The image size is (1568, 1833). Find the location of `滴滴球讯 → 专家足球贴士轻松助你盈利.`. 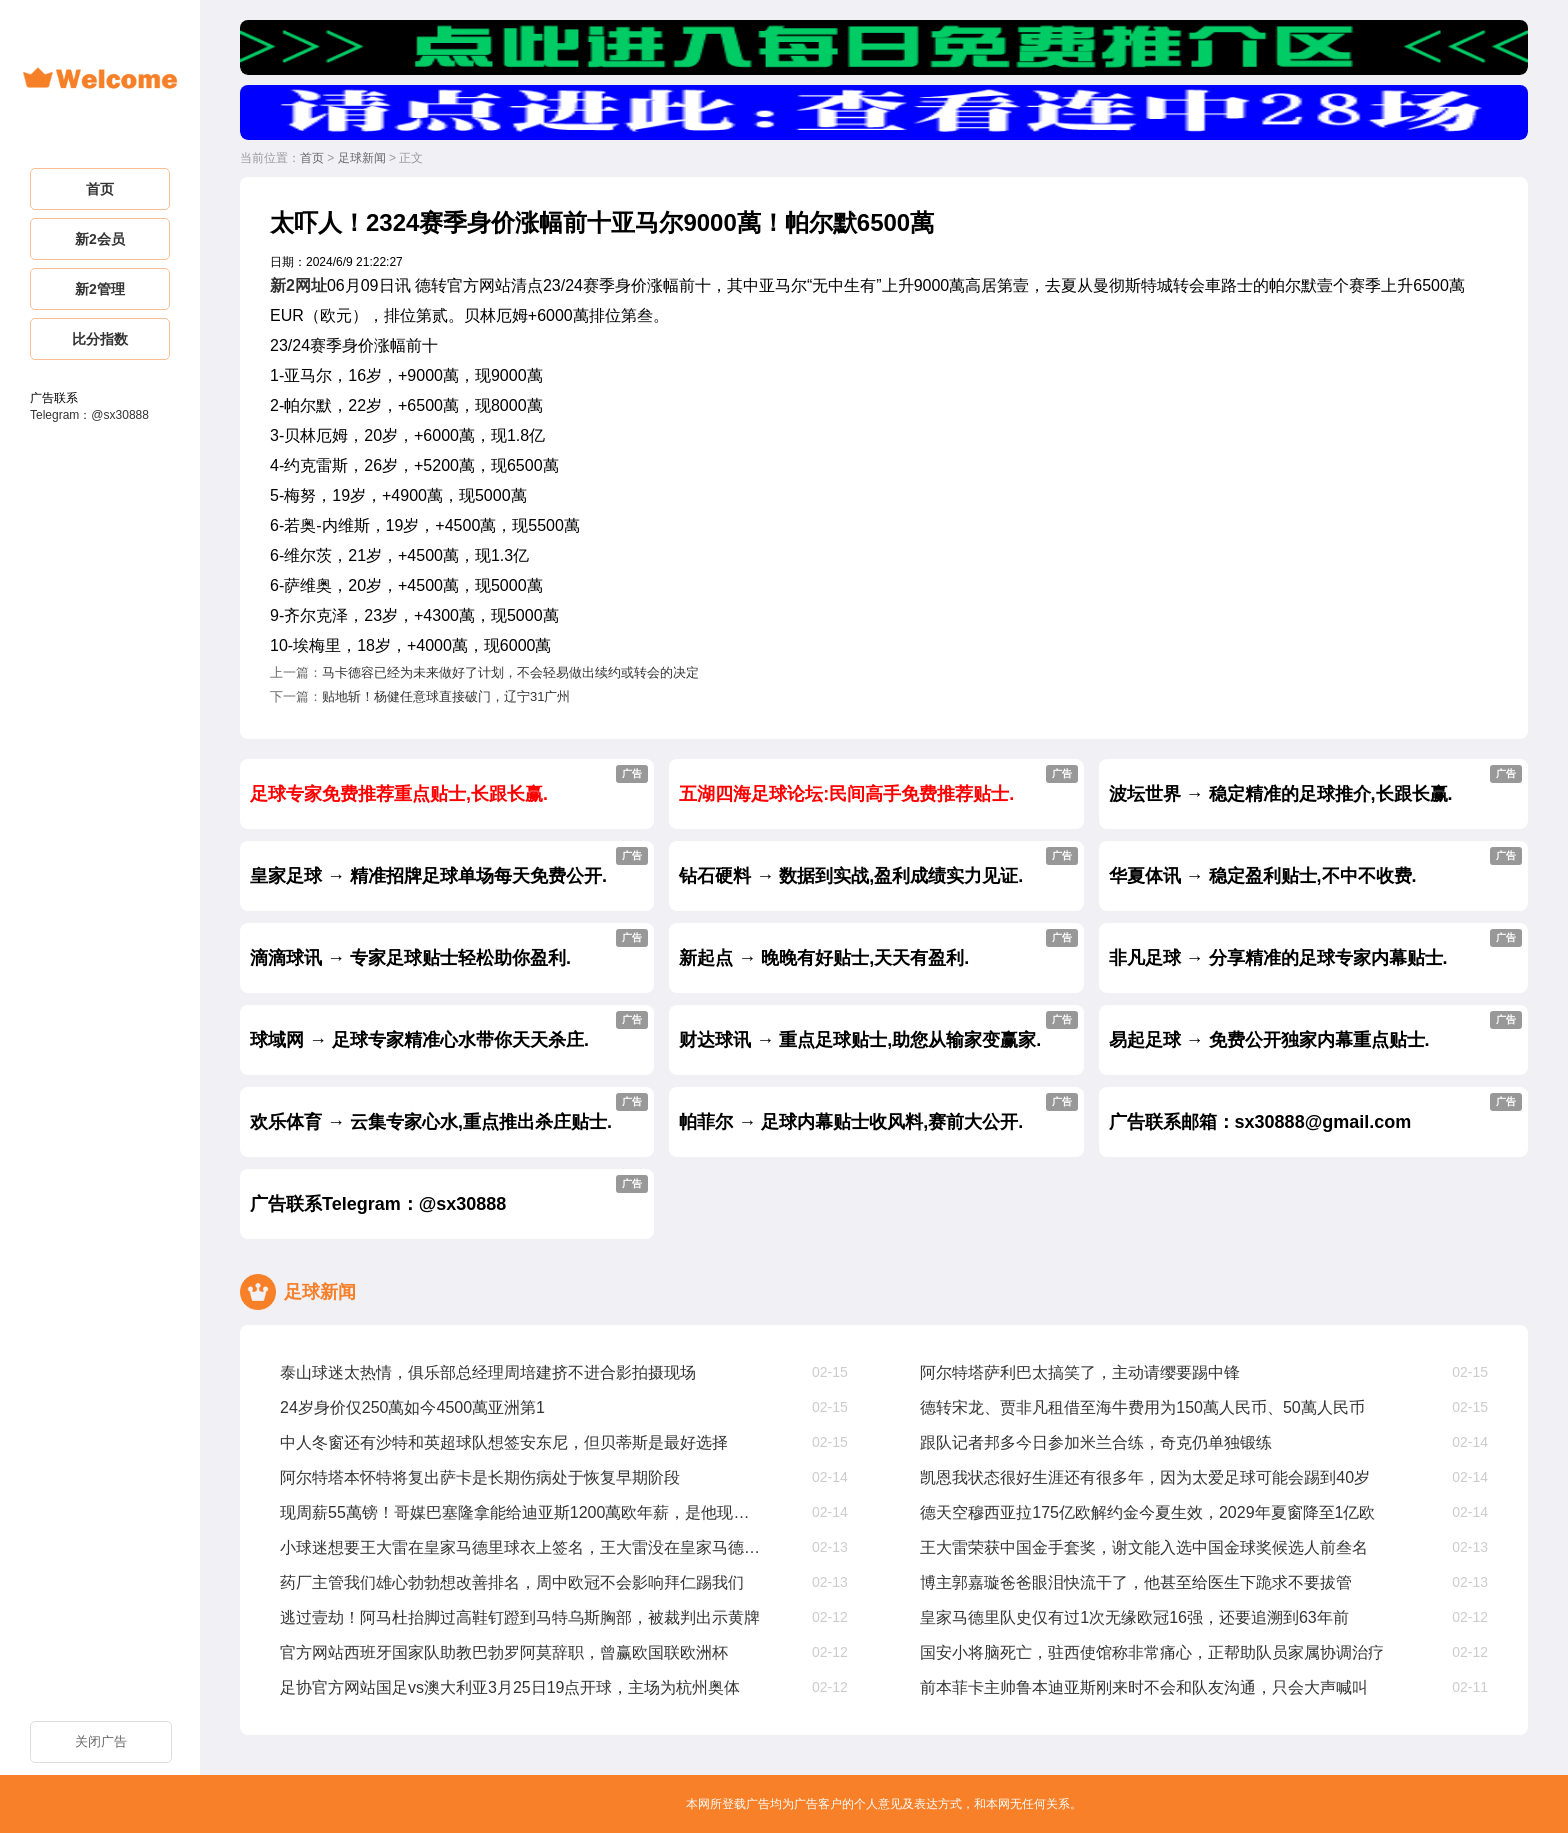

滴滴球讯 → 专家足球贴士轻松助你盈利. is located at coordinates (449, 948).